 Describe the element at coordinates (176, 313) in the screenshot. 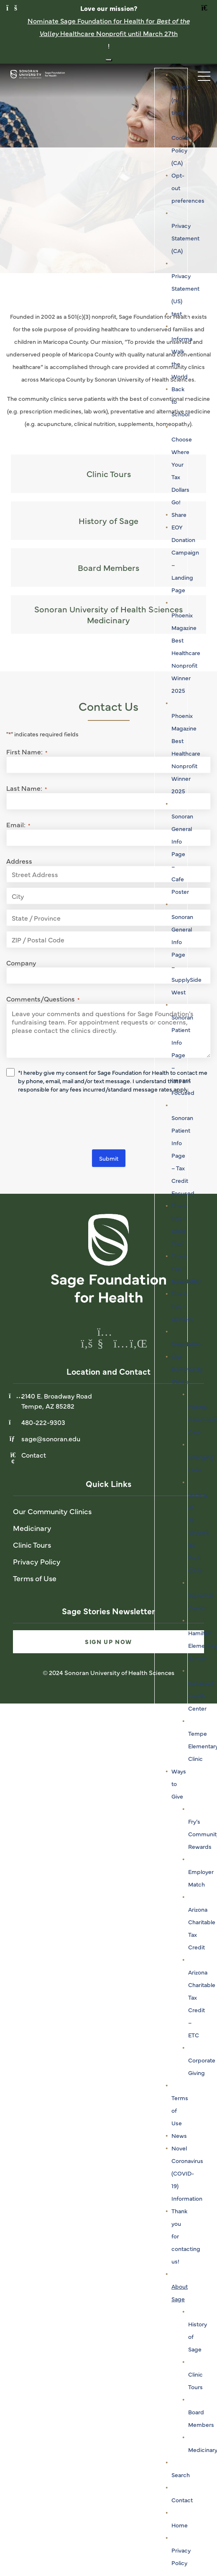

I see `test` at that location.